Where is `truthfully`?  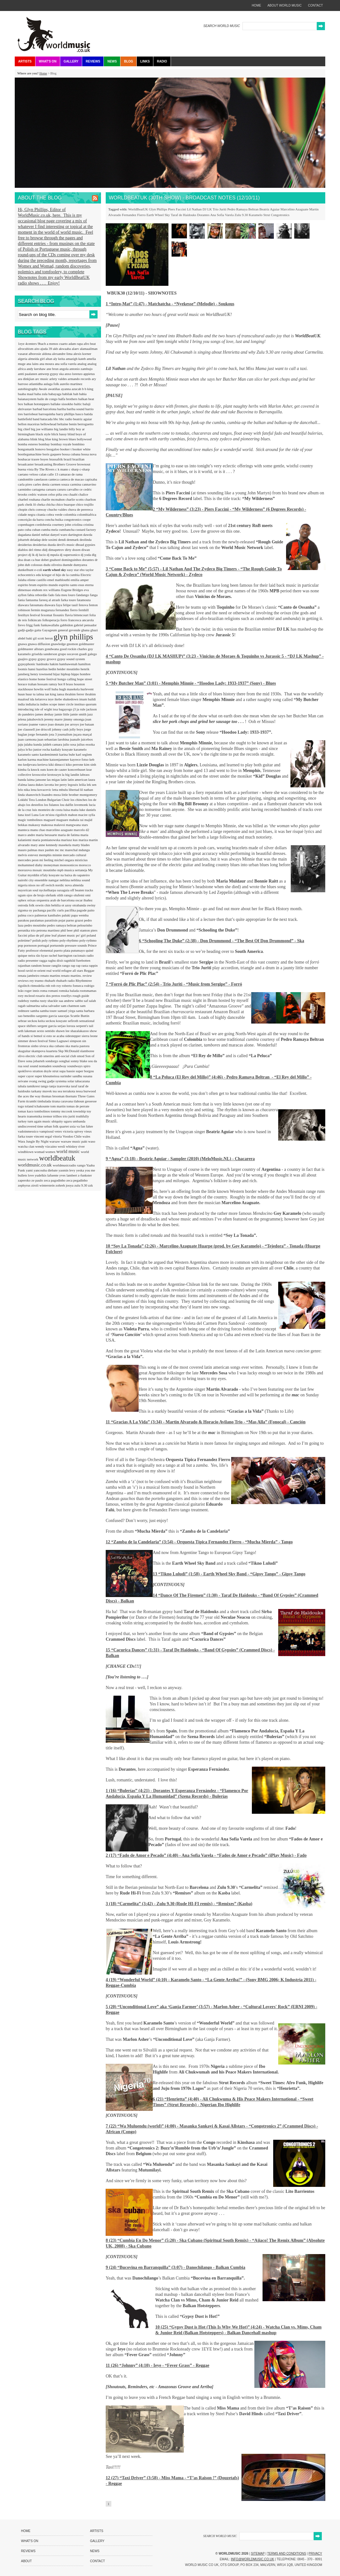 truthfully is located at coordinates (82, 1116).